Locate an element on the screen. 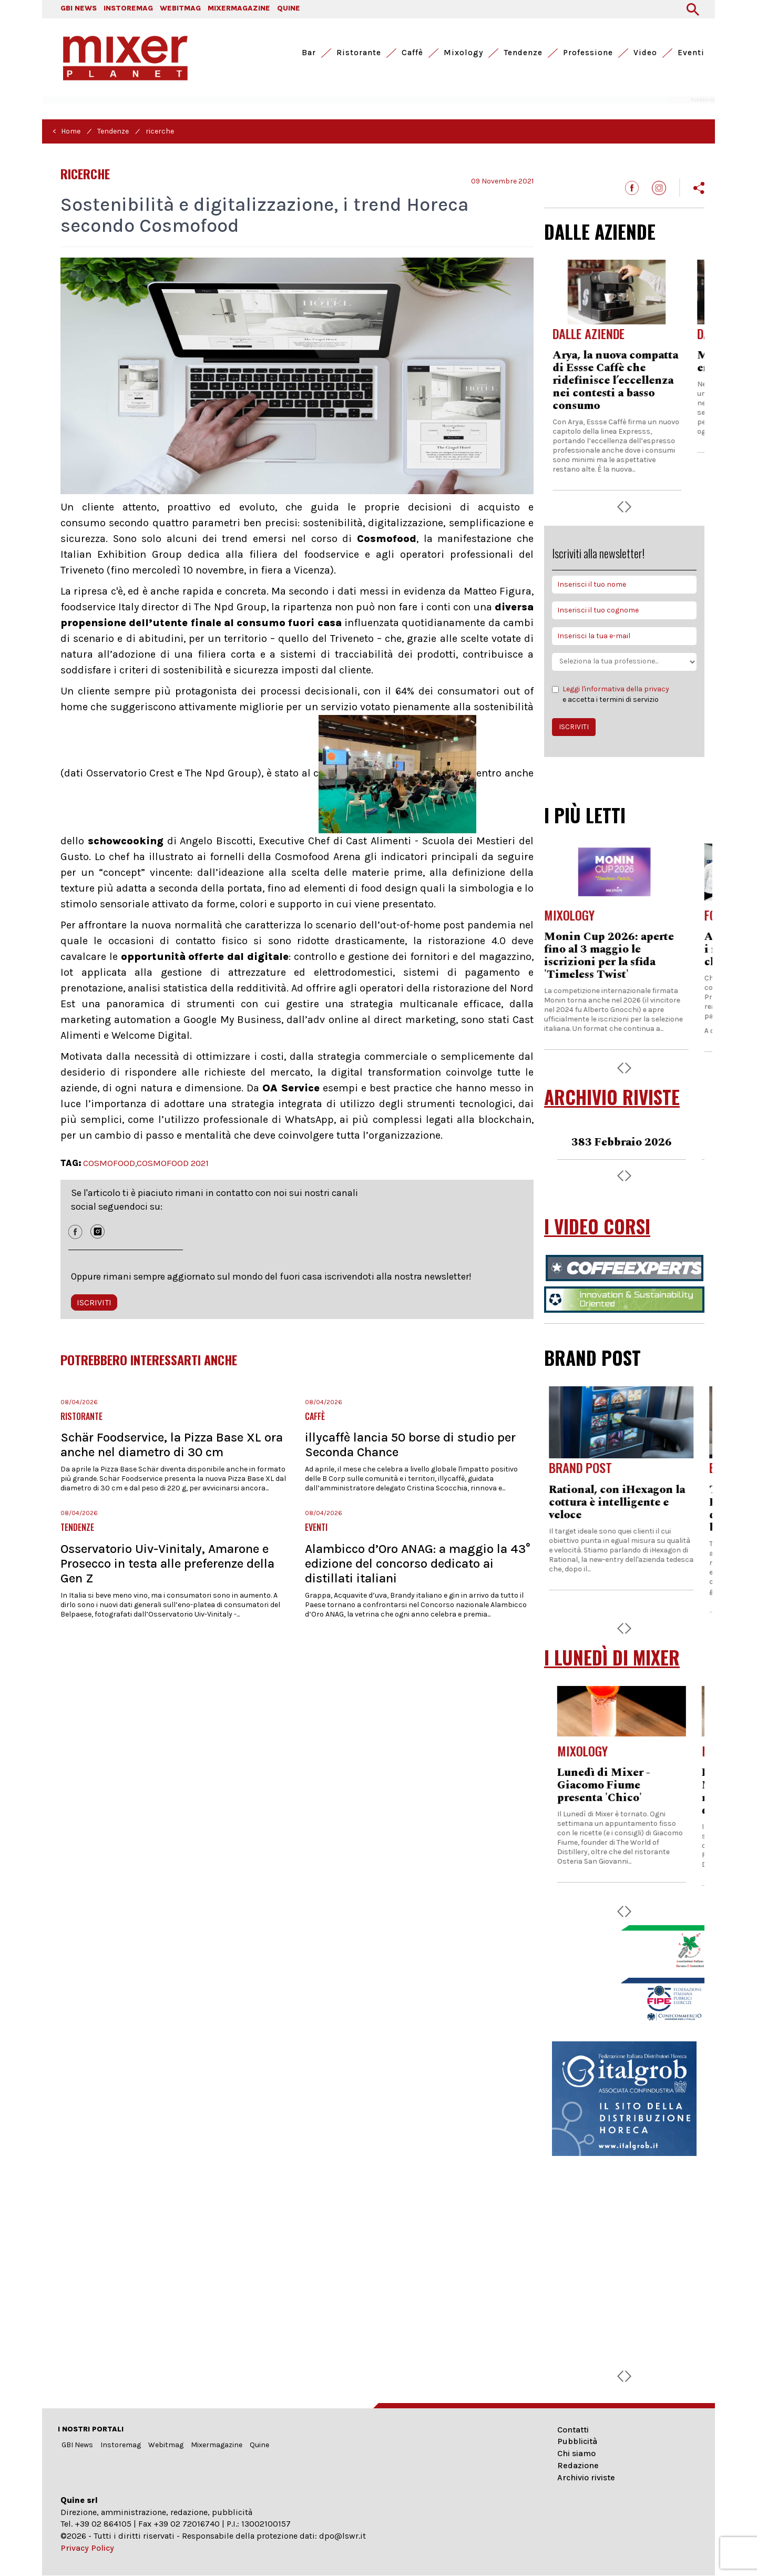  INSTOREMAG is located at coordinates (128, 8).